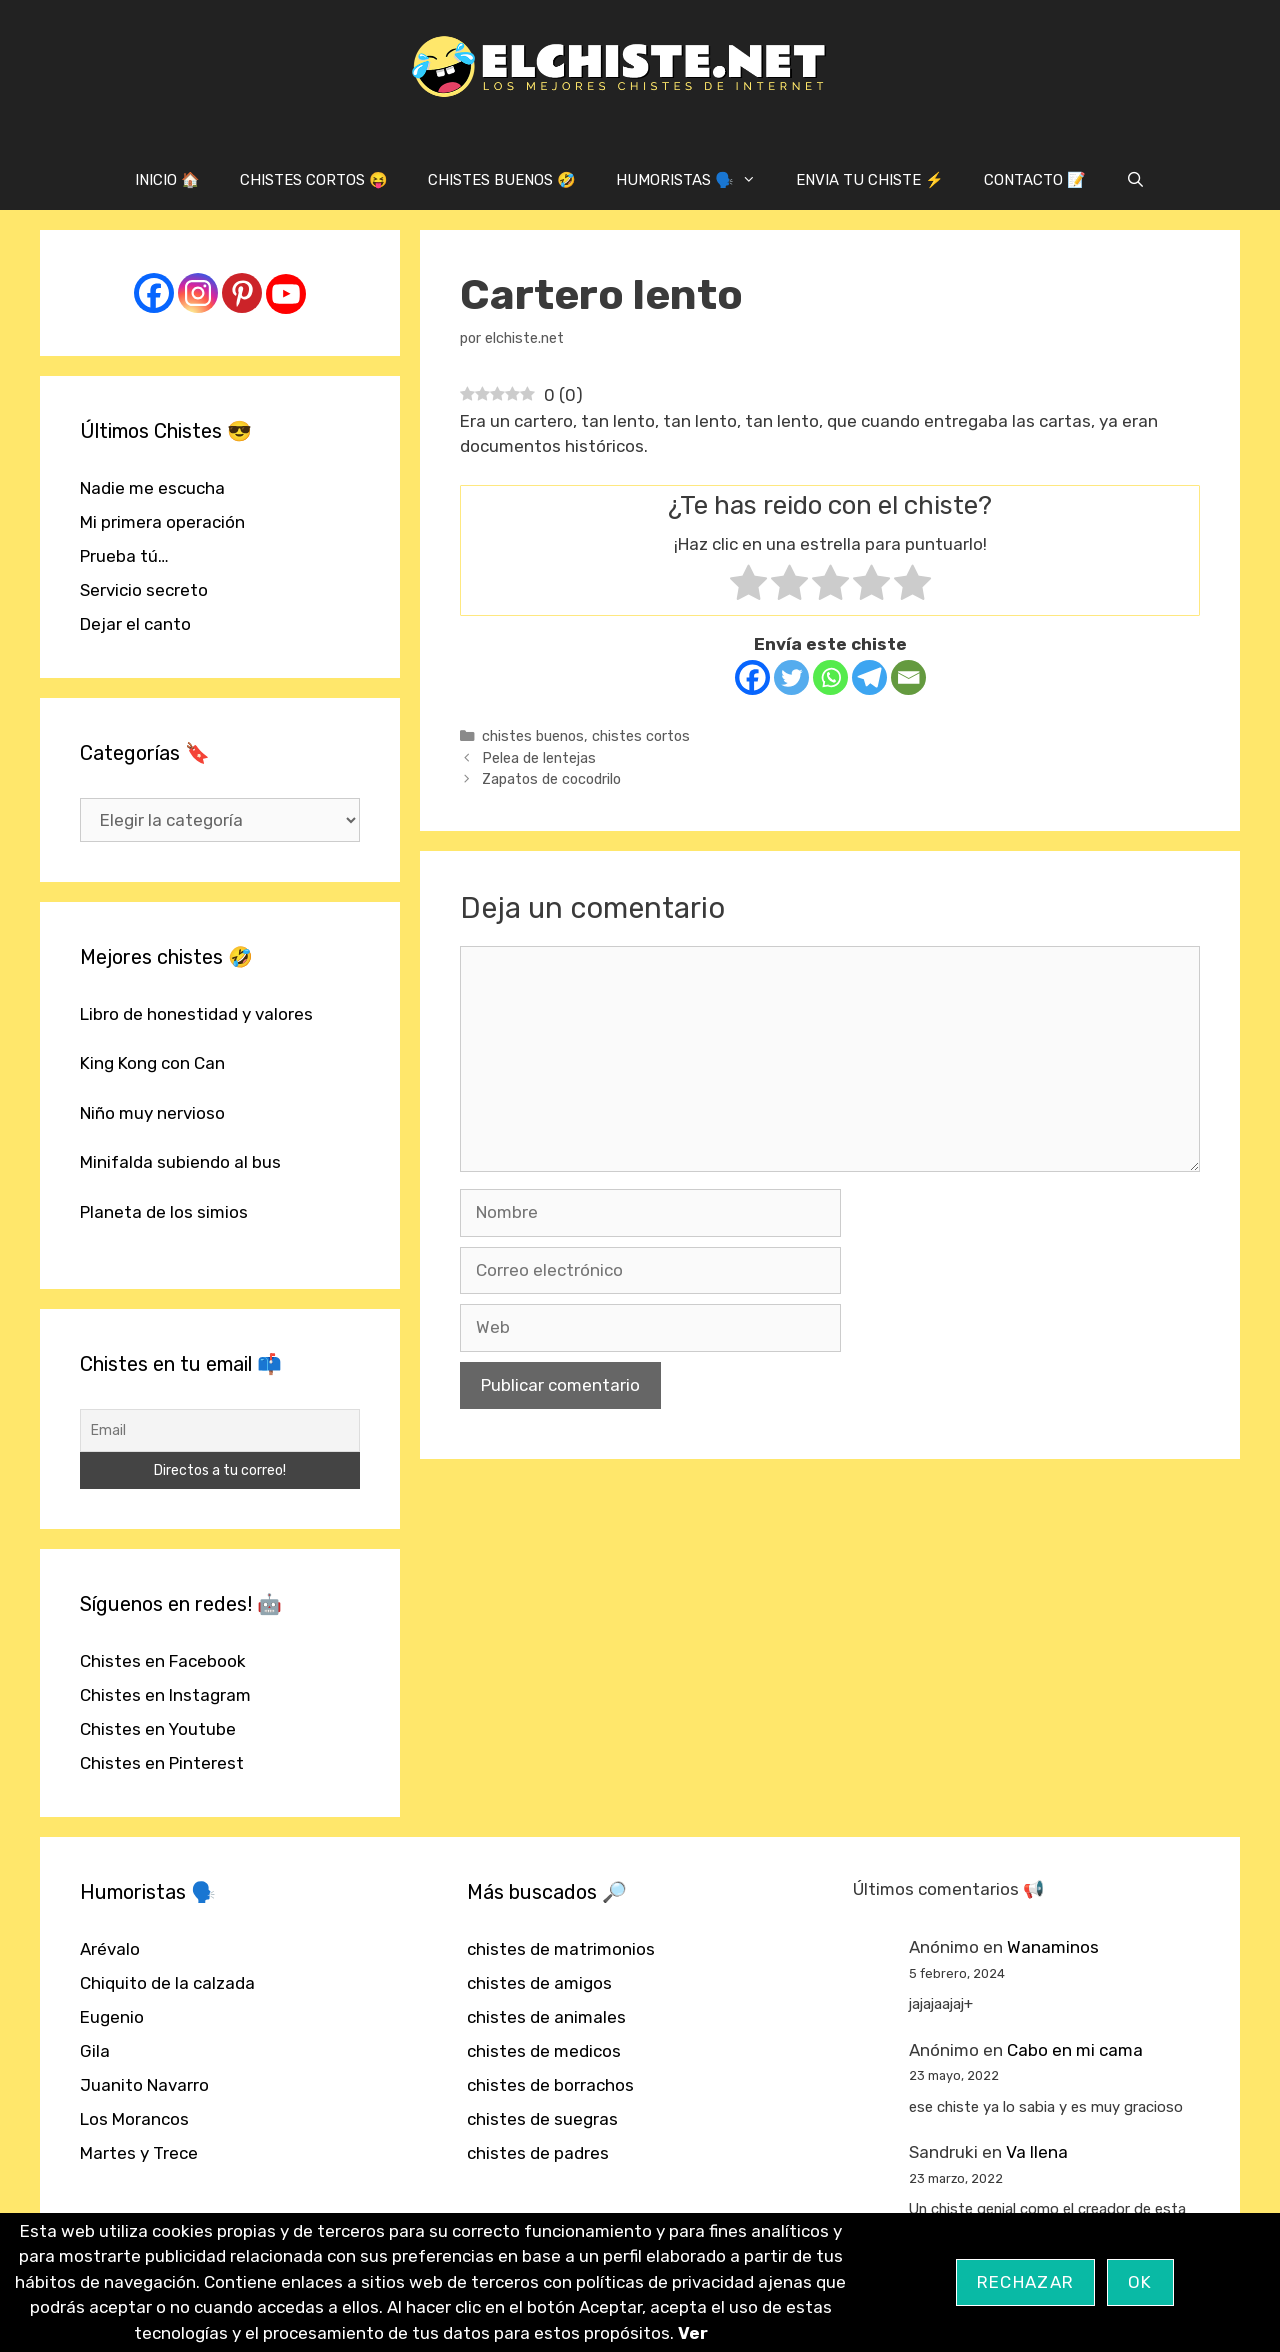  What do you see at coordinates (502, 180) in the screenshot?
I see `CHISTES BUENOS 🤣` at bounding box center [502, 180].